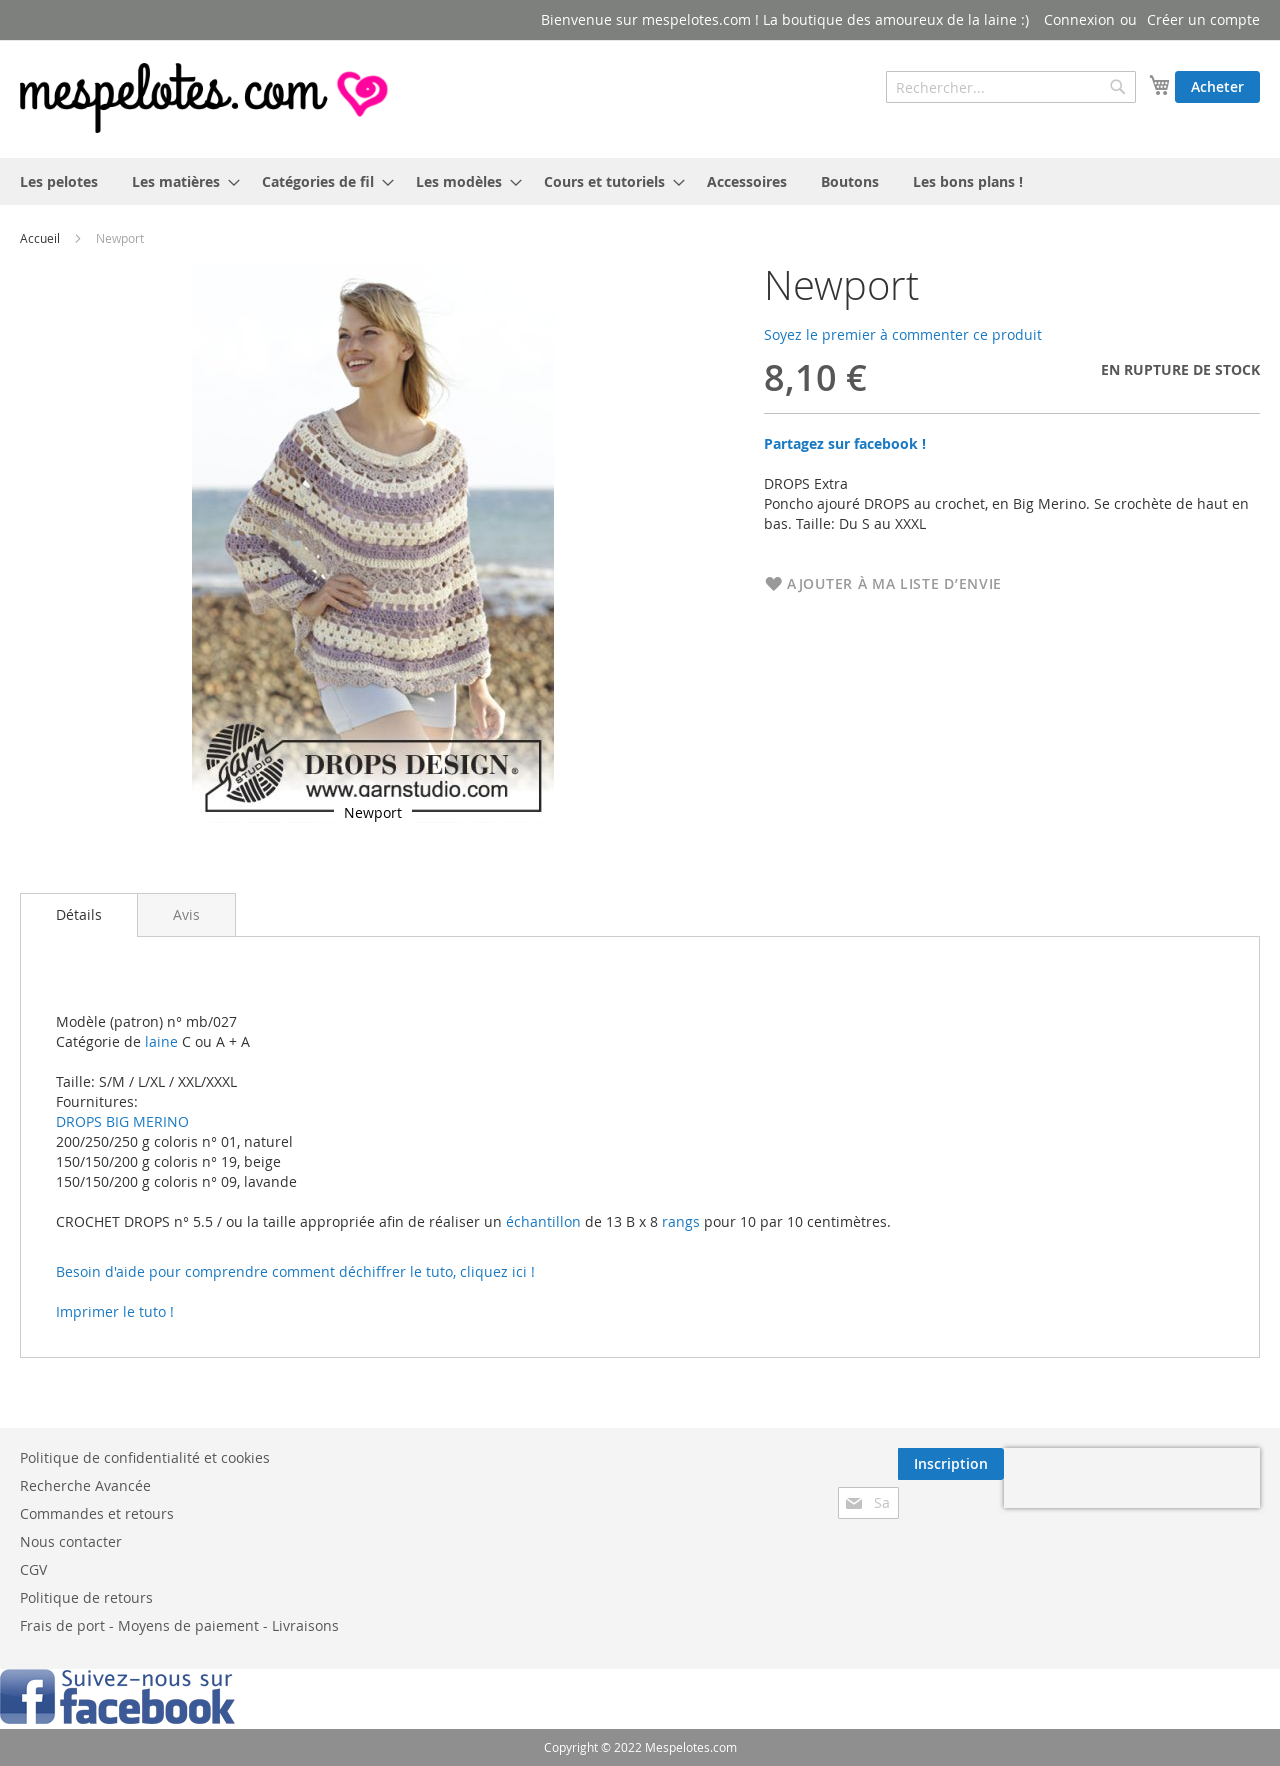  I want to click on [menuitem], so click(59, 181).